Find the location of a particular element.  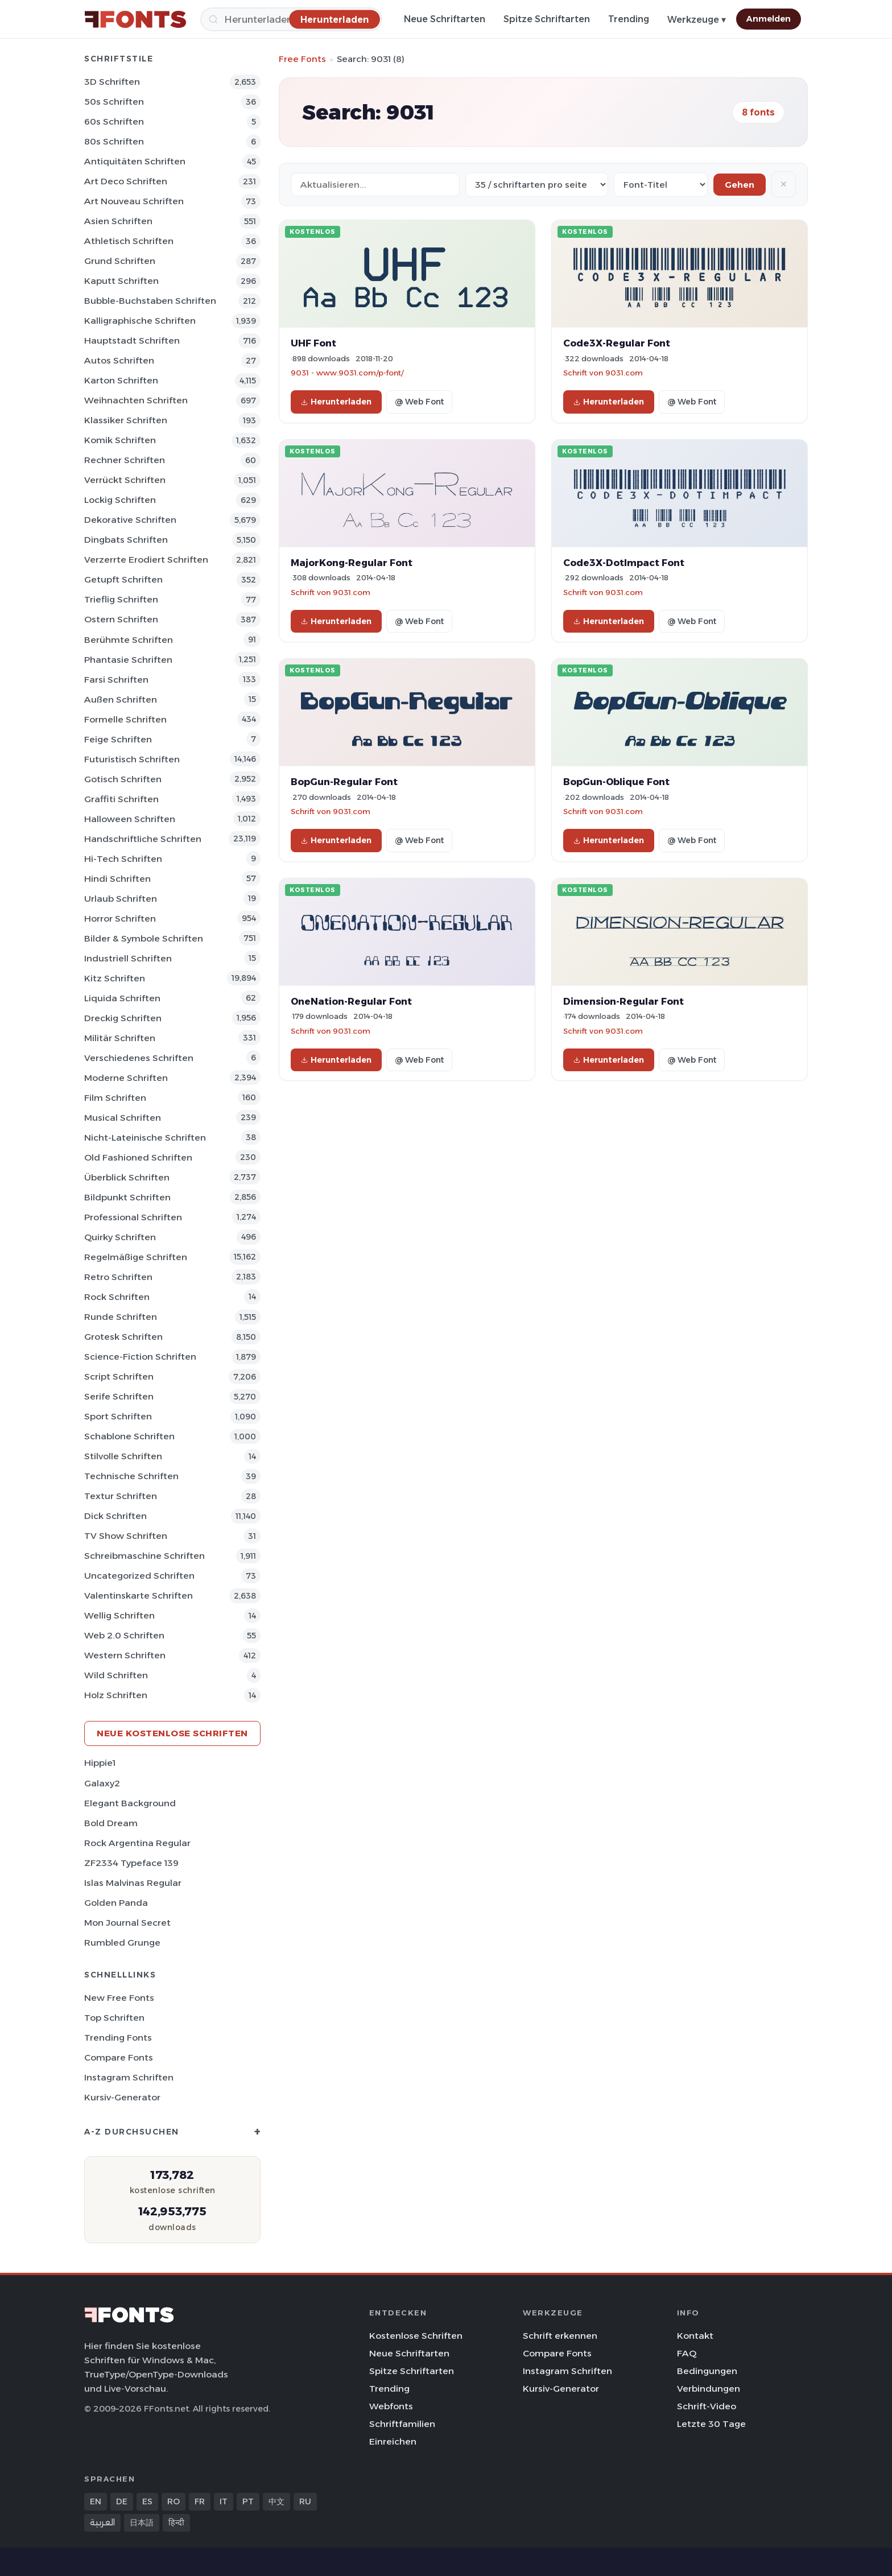

EN is located at coordinates (95, 2501).